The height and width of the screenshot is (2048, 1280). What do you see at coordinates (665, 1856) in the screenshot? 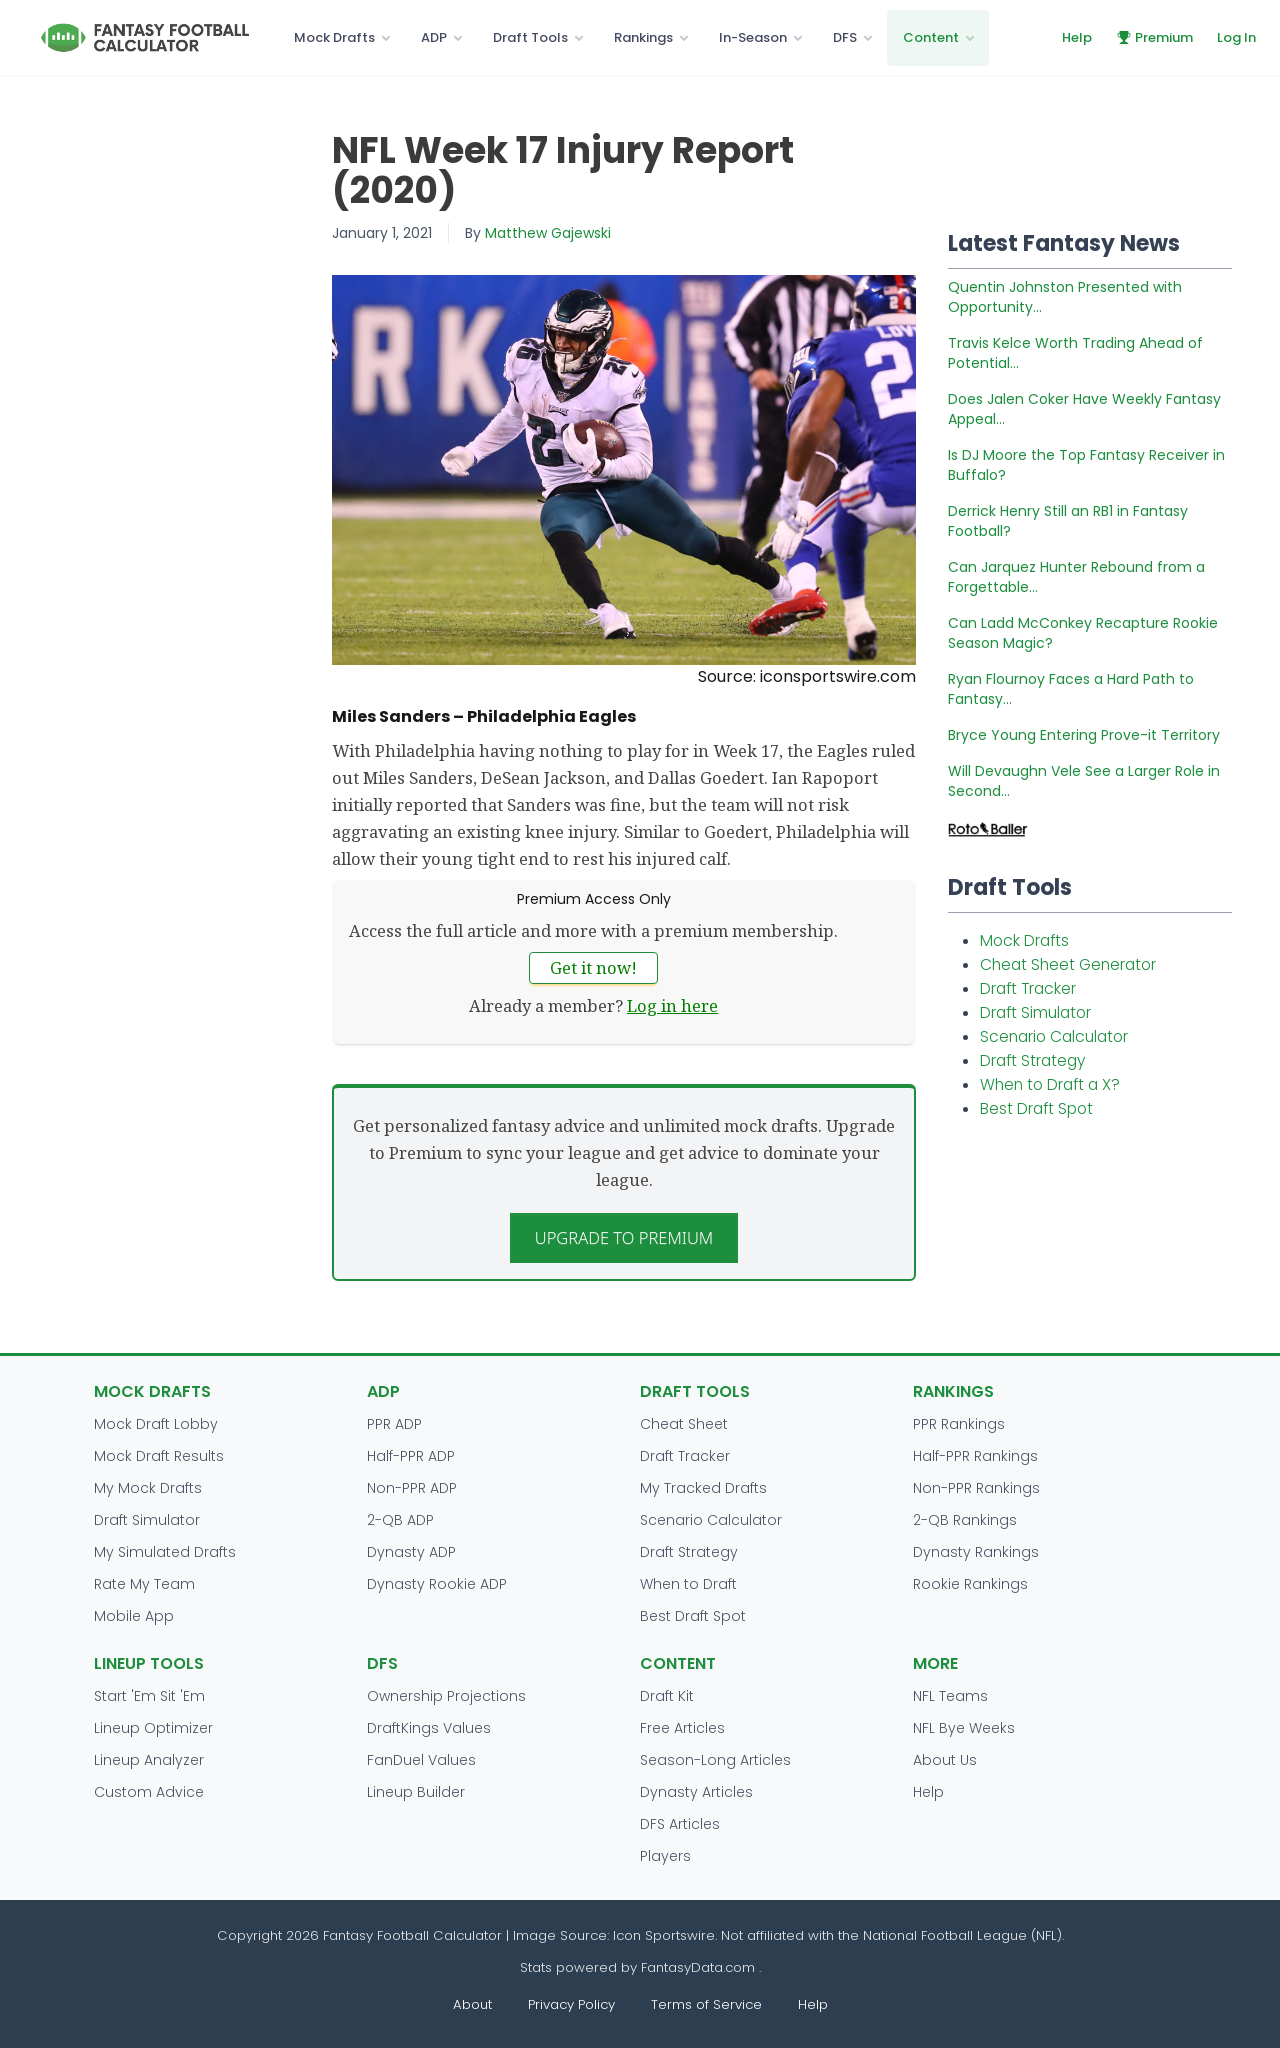
I see `Players` at bounding box center [665, 1856].